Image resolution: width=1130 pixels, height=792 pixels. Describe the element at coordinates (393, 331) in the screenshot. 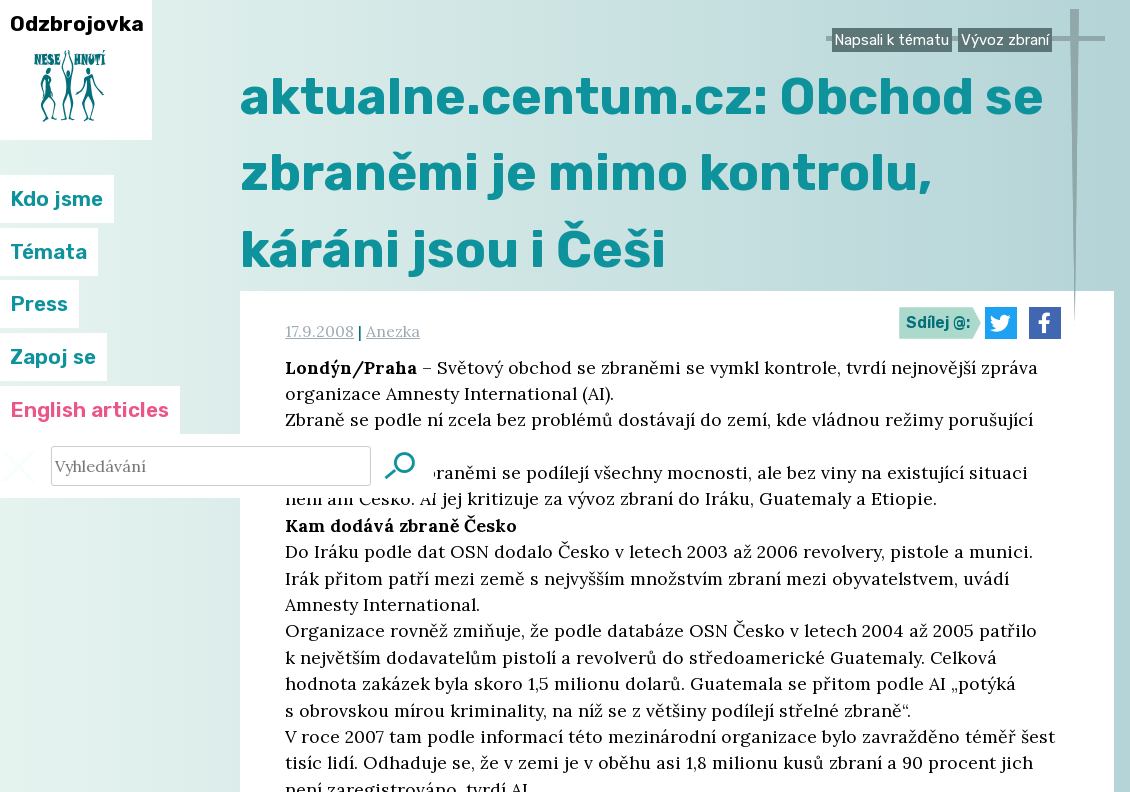

I see `Anezka` at that location.